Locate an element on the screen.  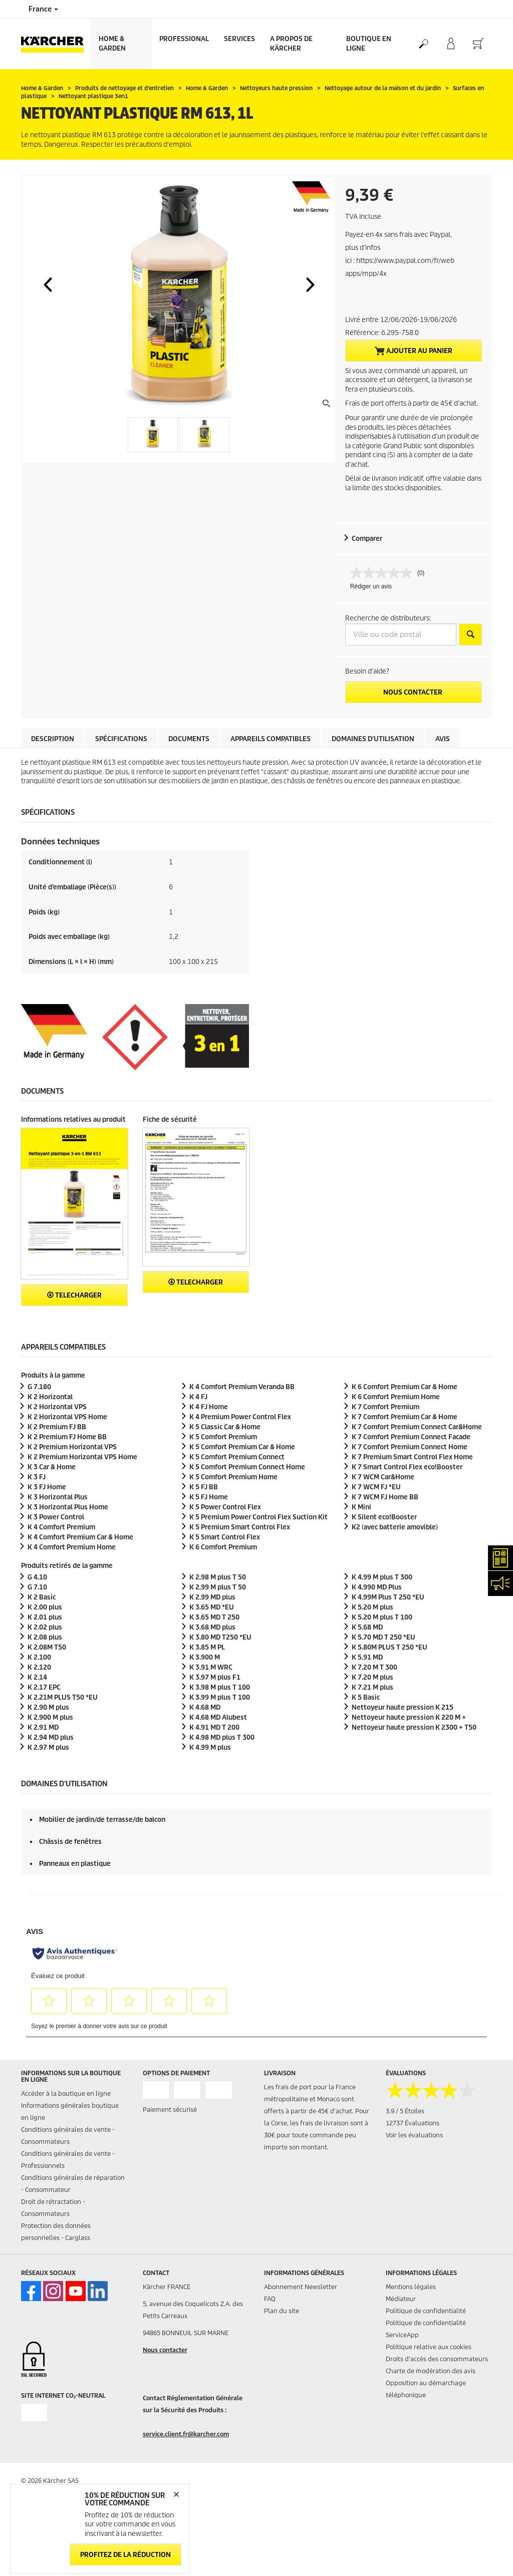
G 4.10 is located at coordinates (37, 1577).